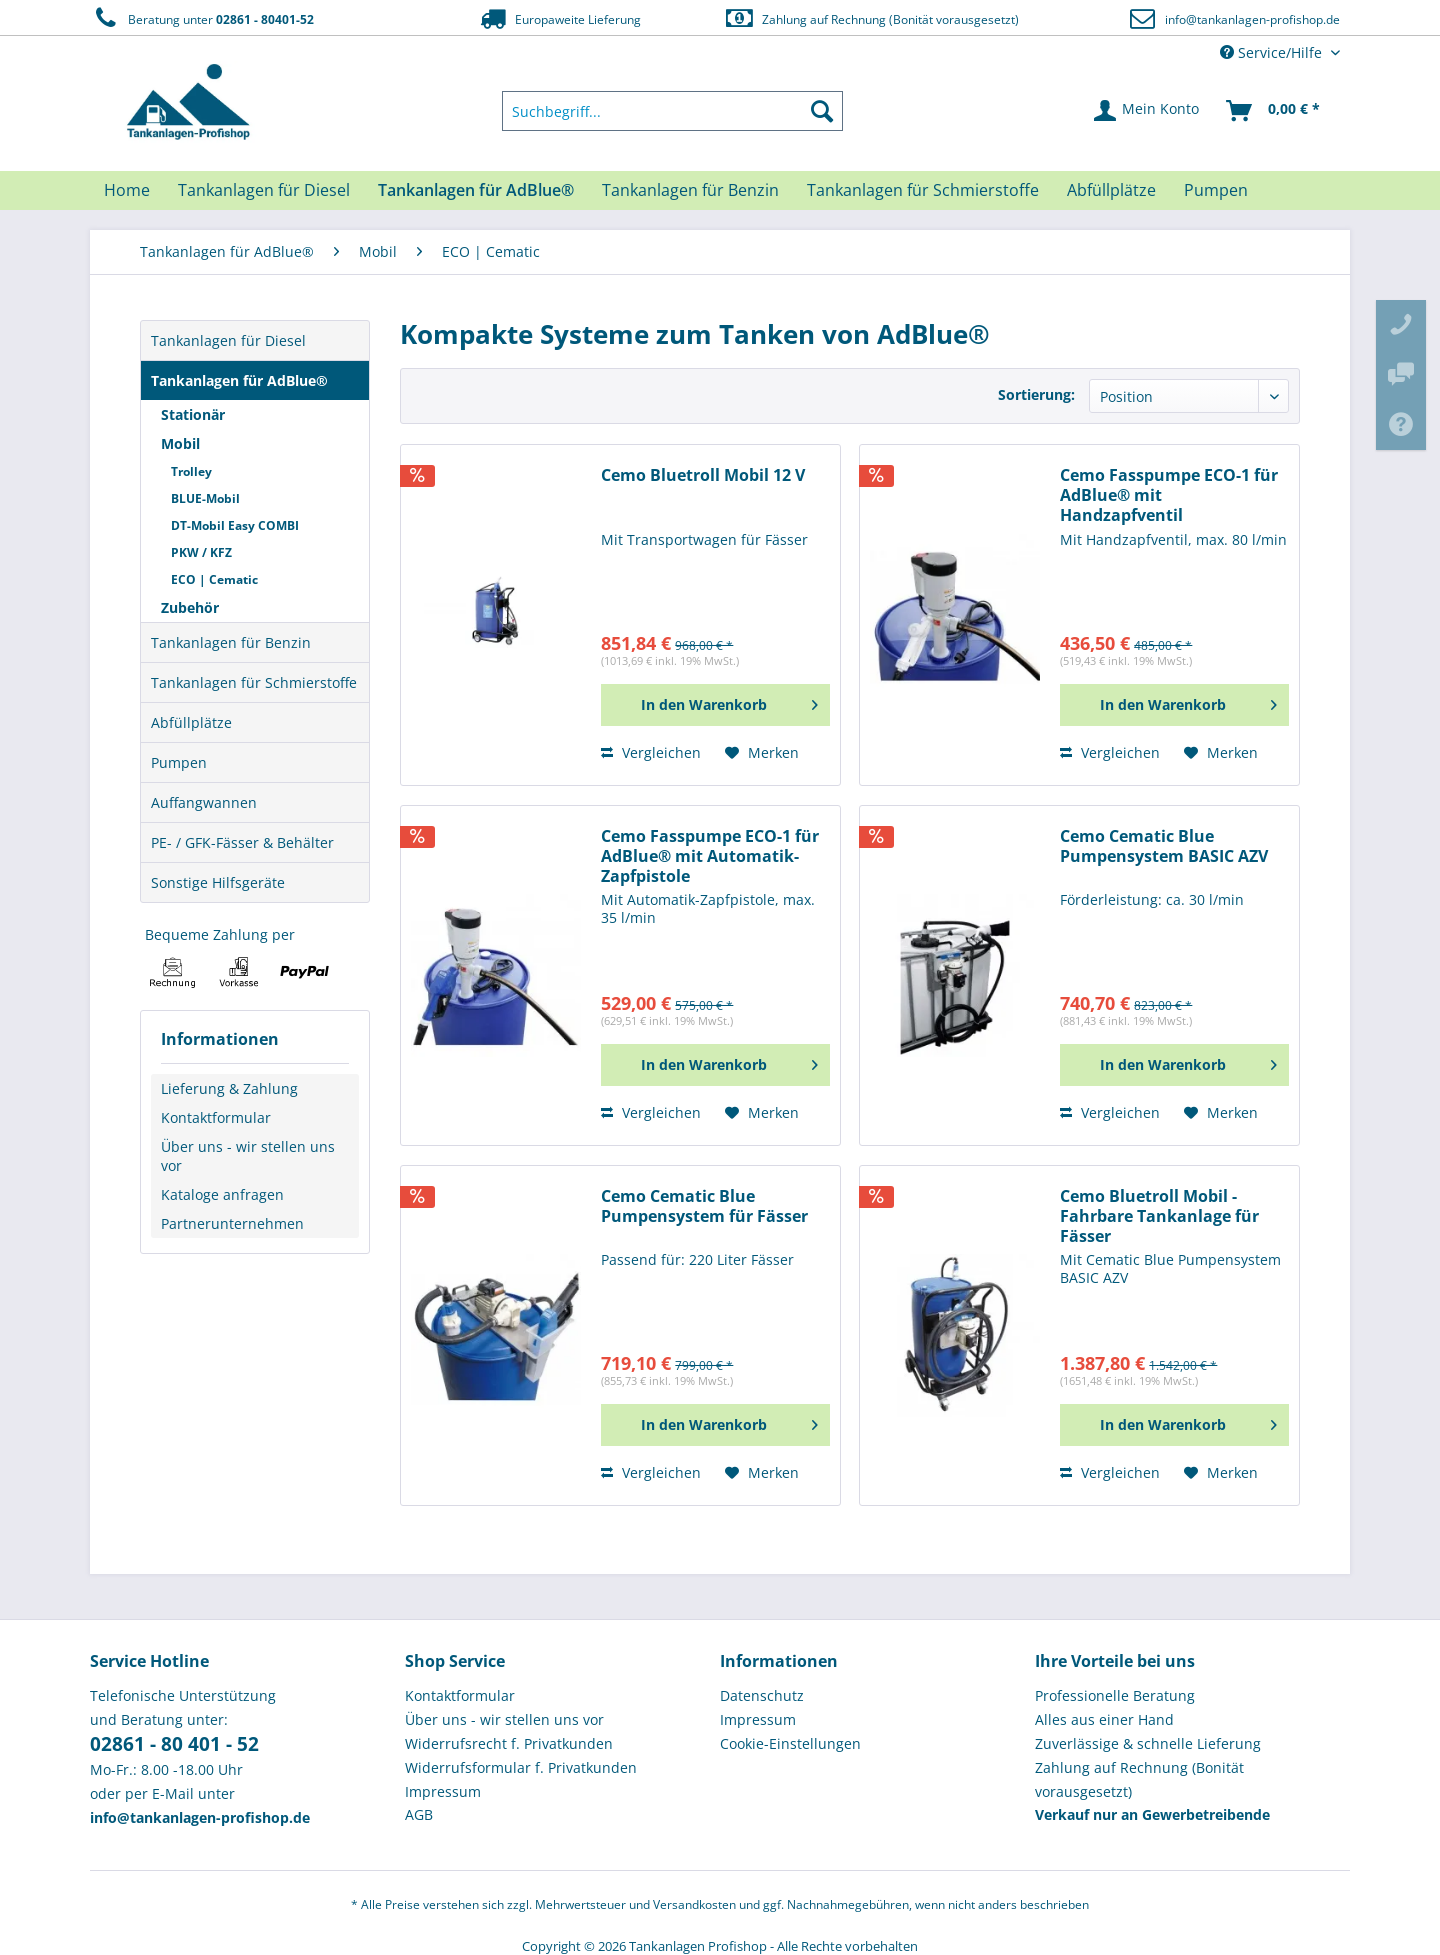 This screenshot has height=1955, width=1440. Describe the element at coordinates (1115, 1695) in the screenshot. I see `Professionelle Beratung [menuitem]` at that location.